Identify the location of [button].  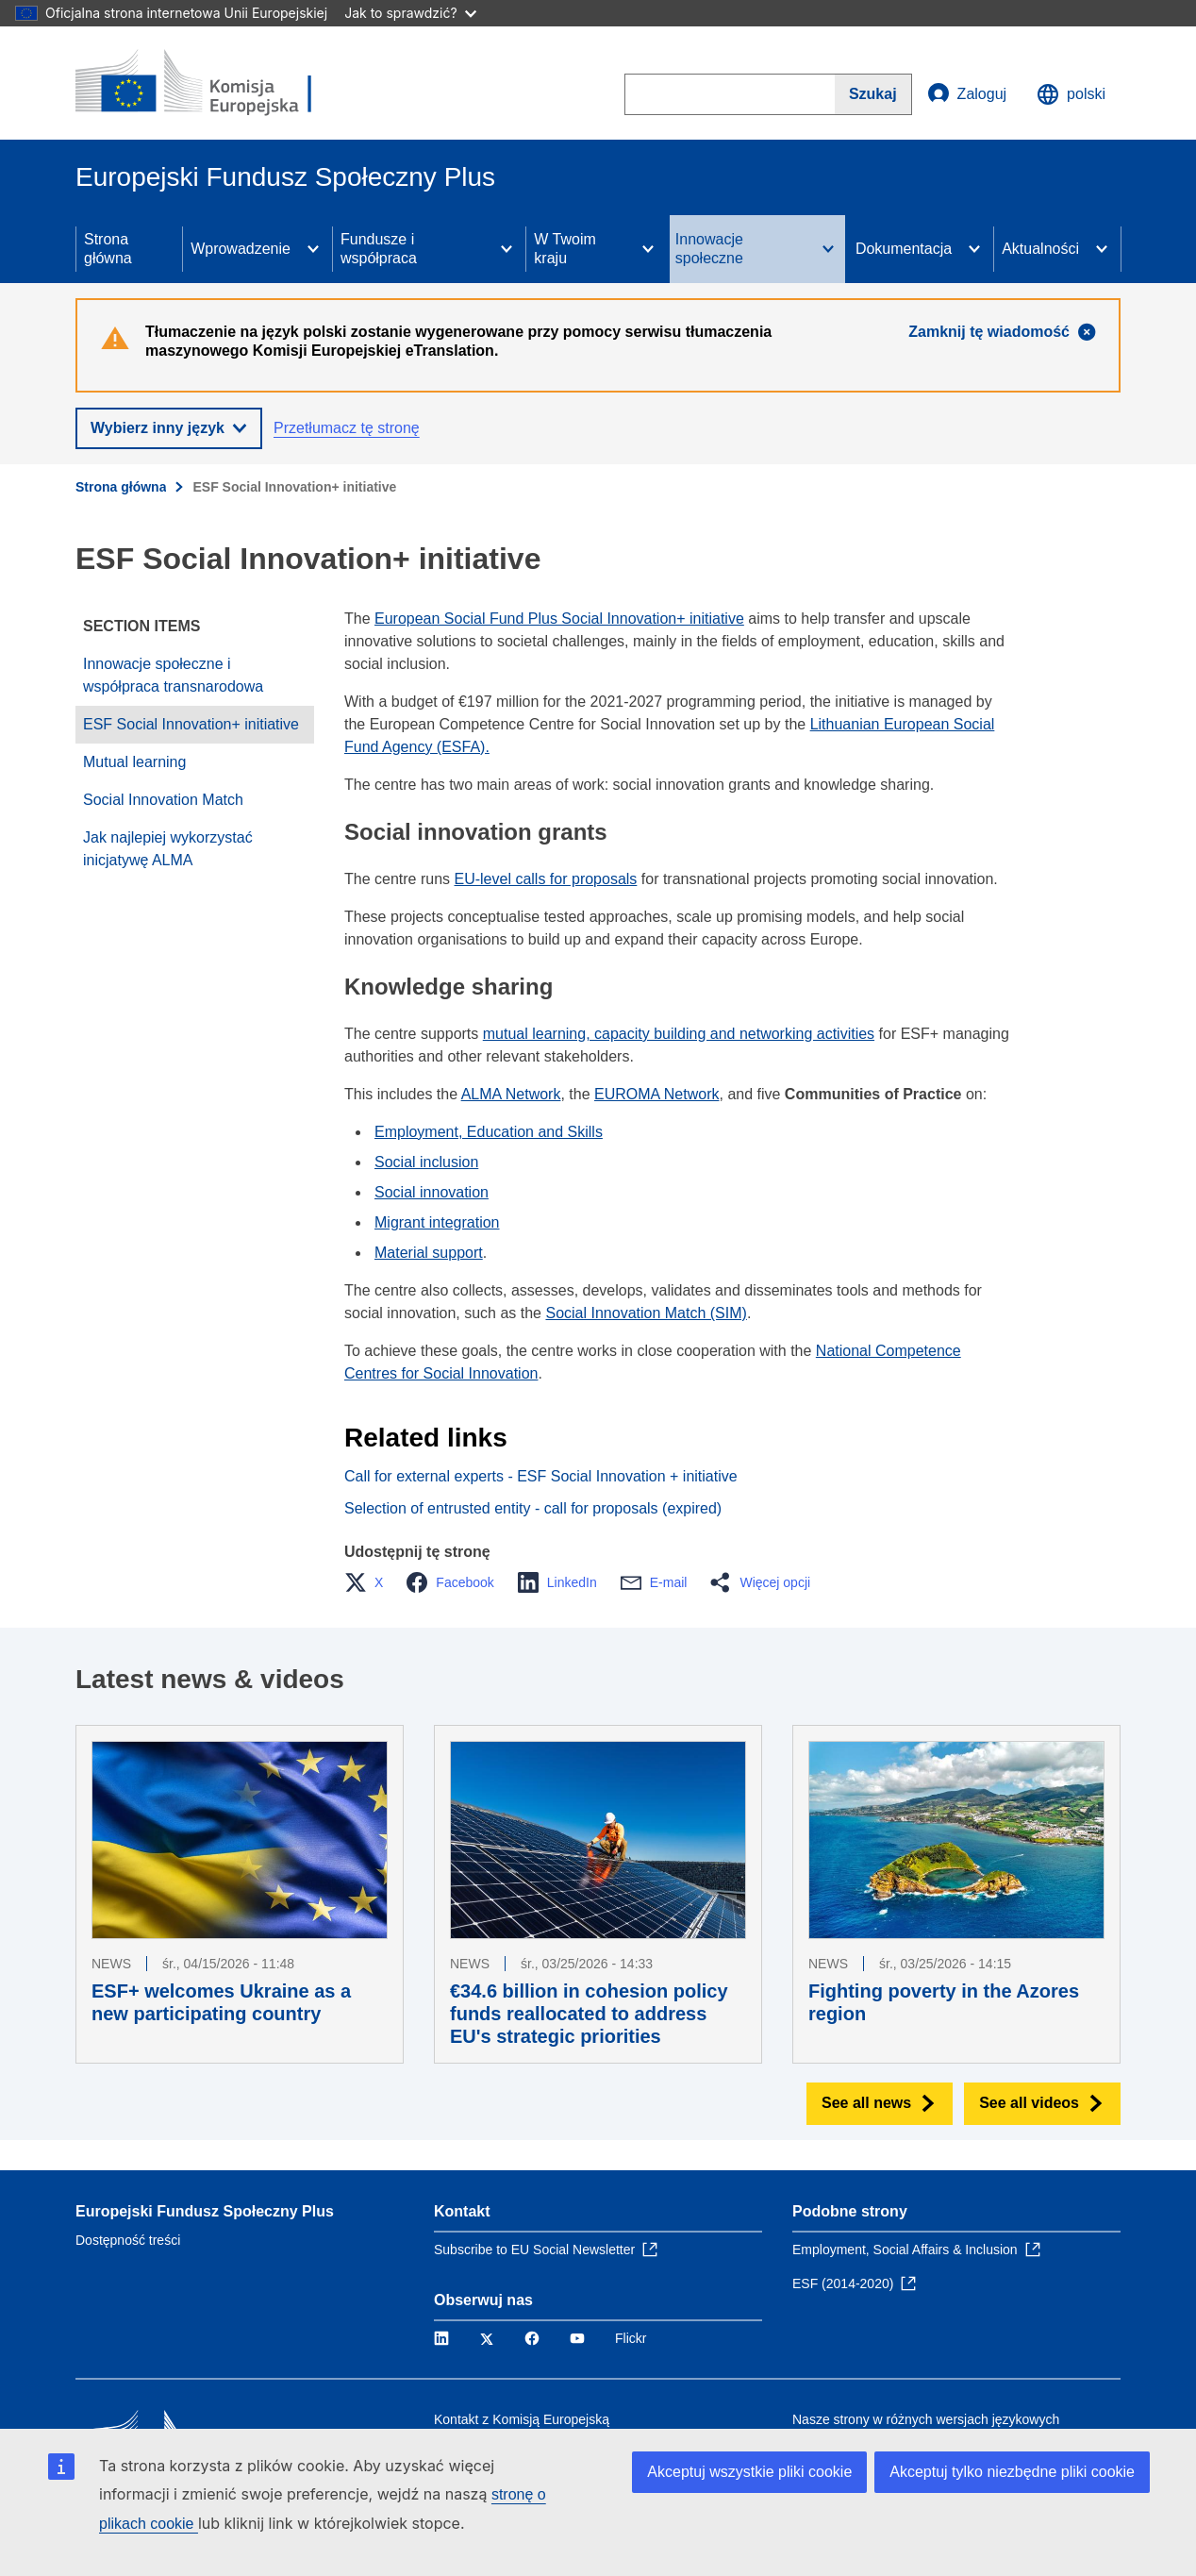
(369, 1582).